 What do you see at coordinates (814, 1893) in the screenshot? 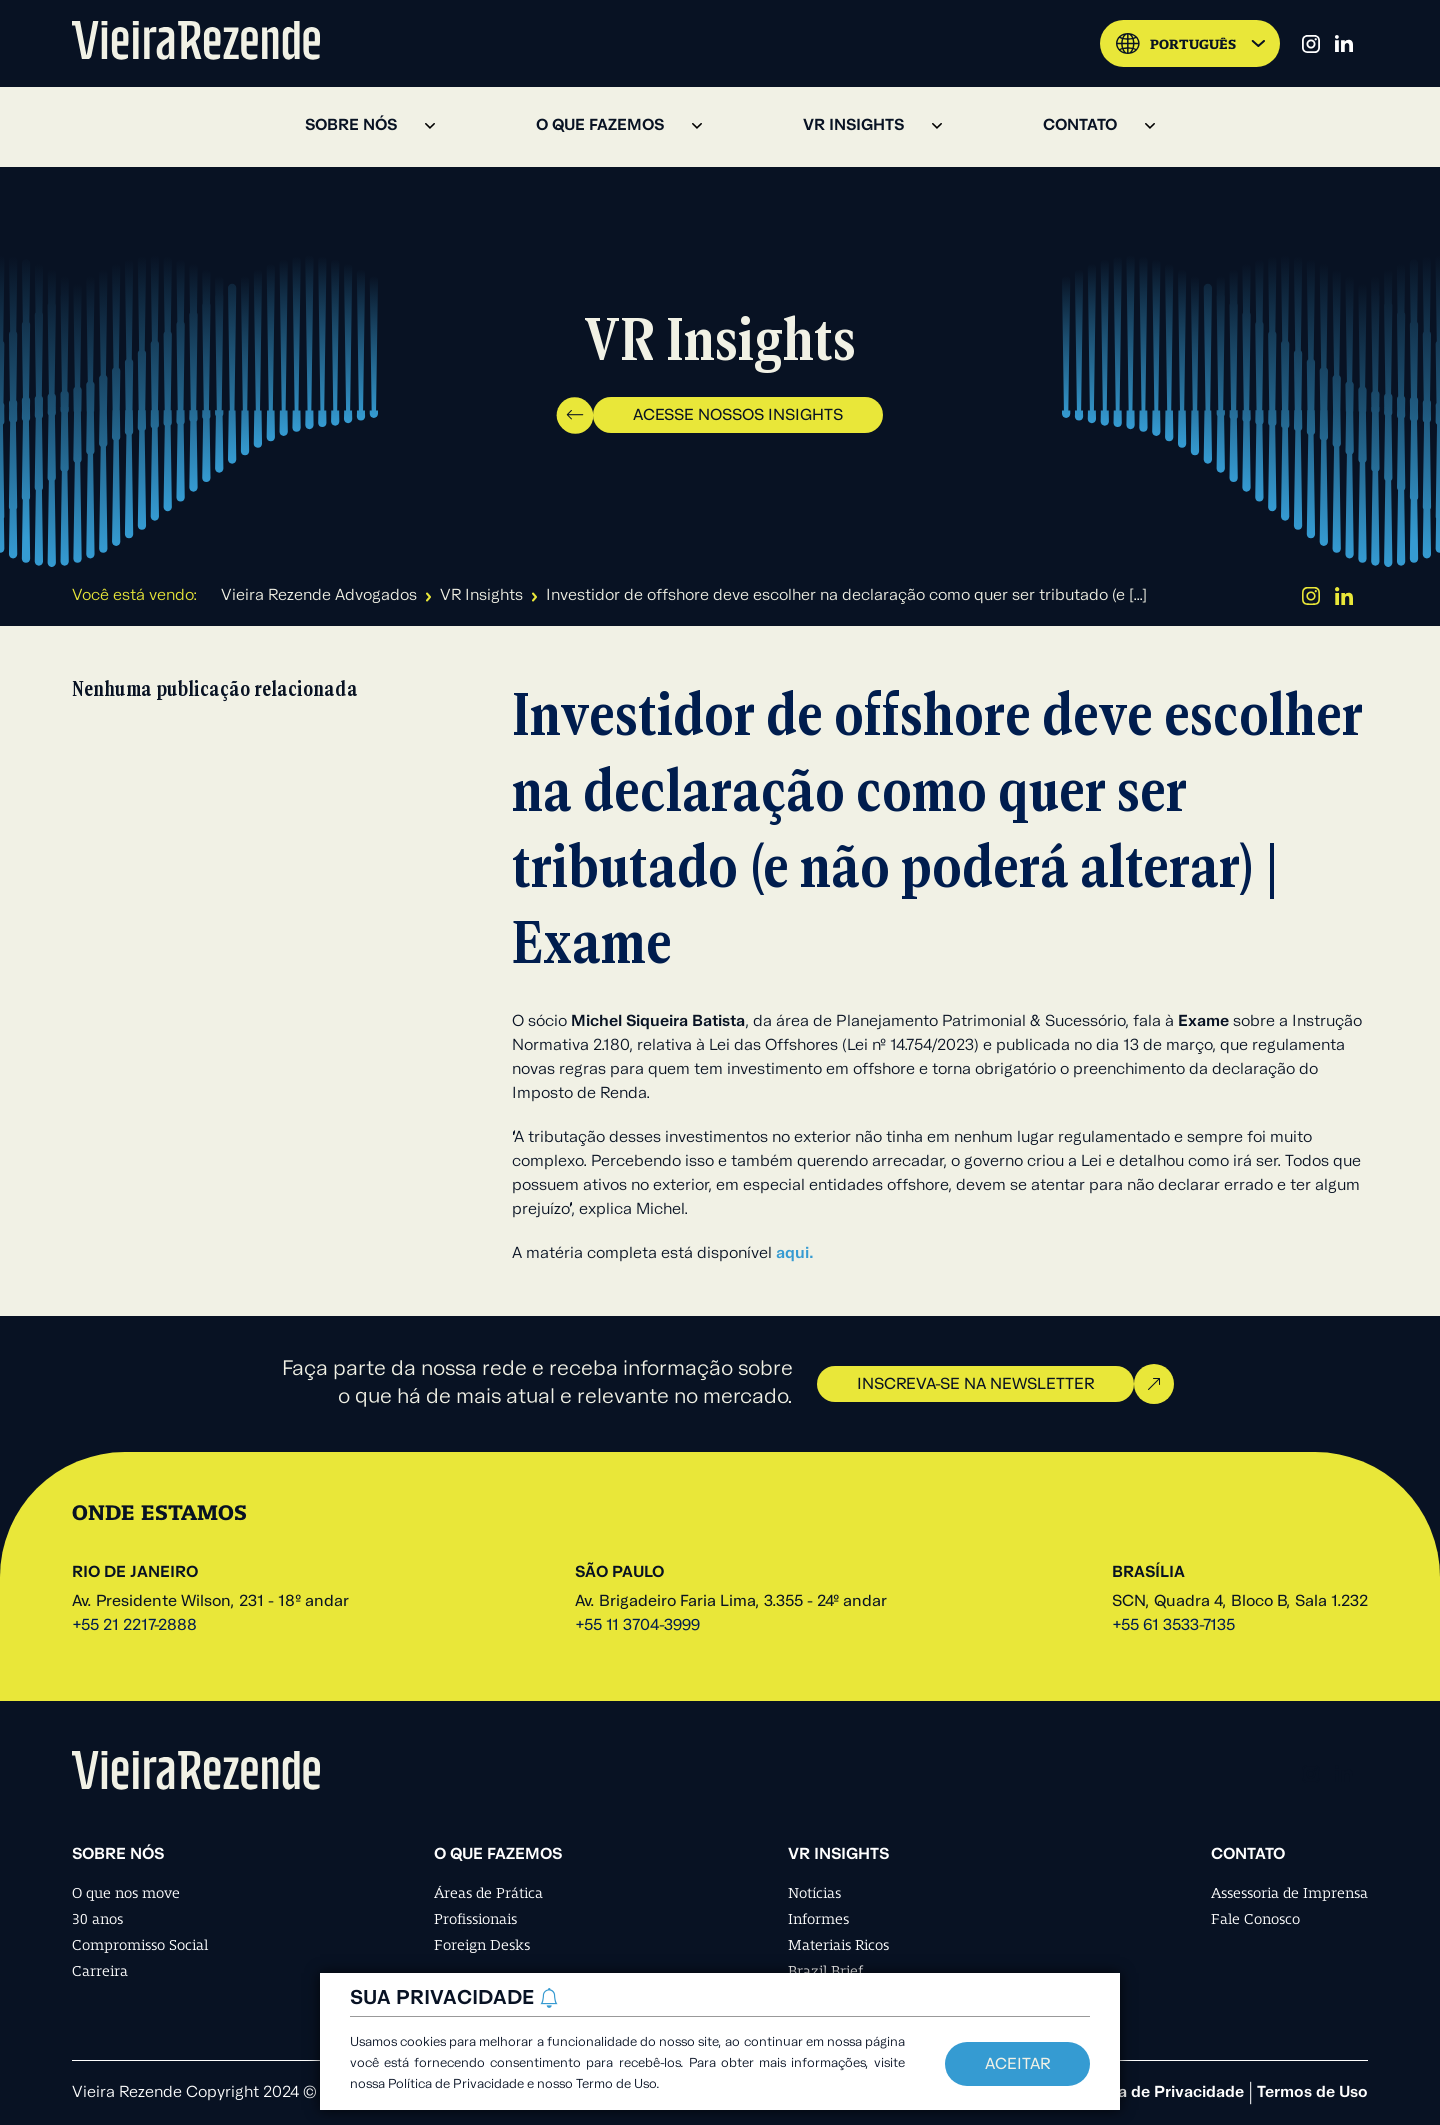
I see `Notícias` at bounding box center [814, 1893].